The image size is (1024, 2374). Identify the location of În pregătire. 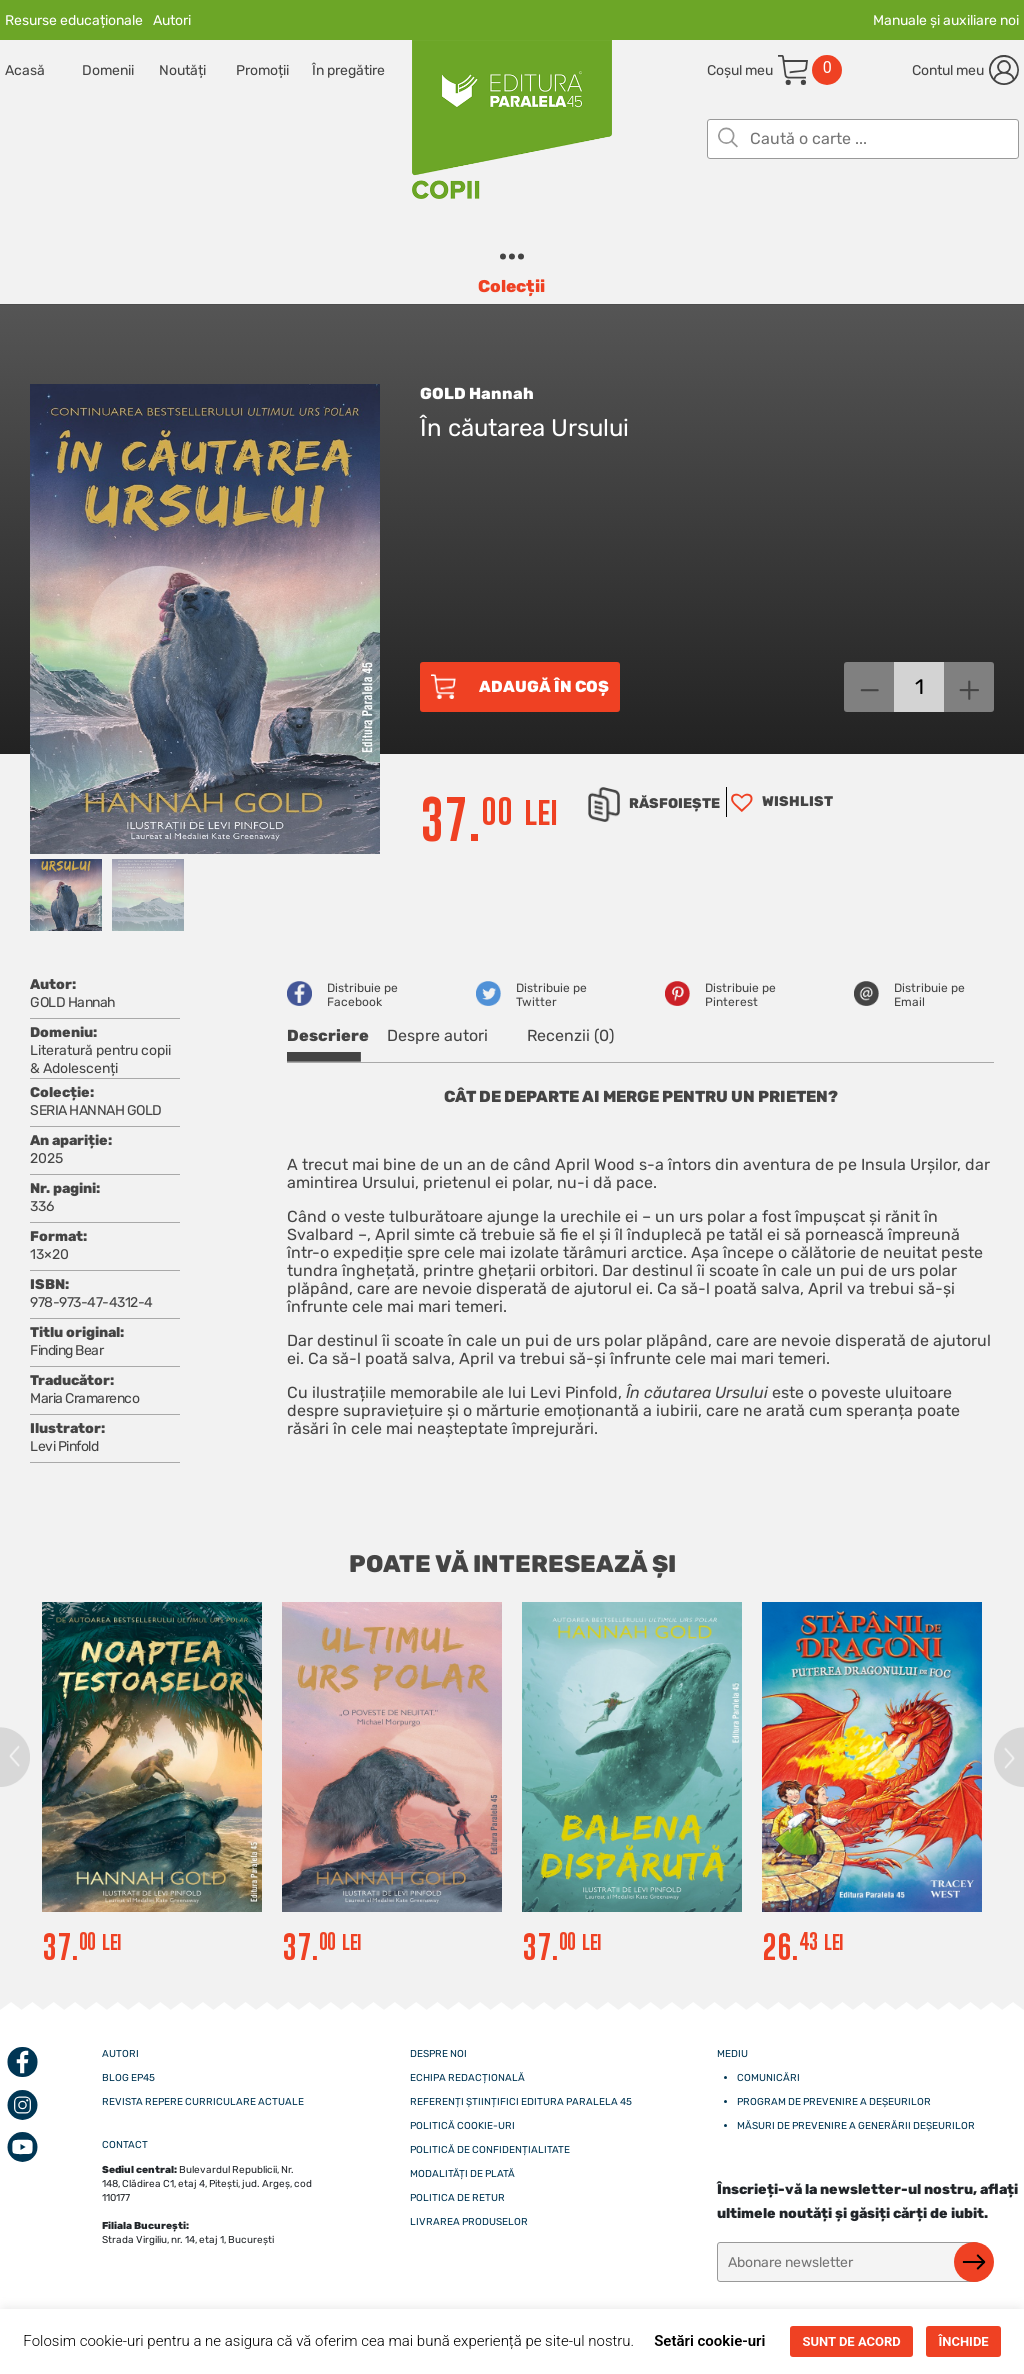
(348, 70).